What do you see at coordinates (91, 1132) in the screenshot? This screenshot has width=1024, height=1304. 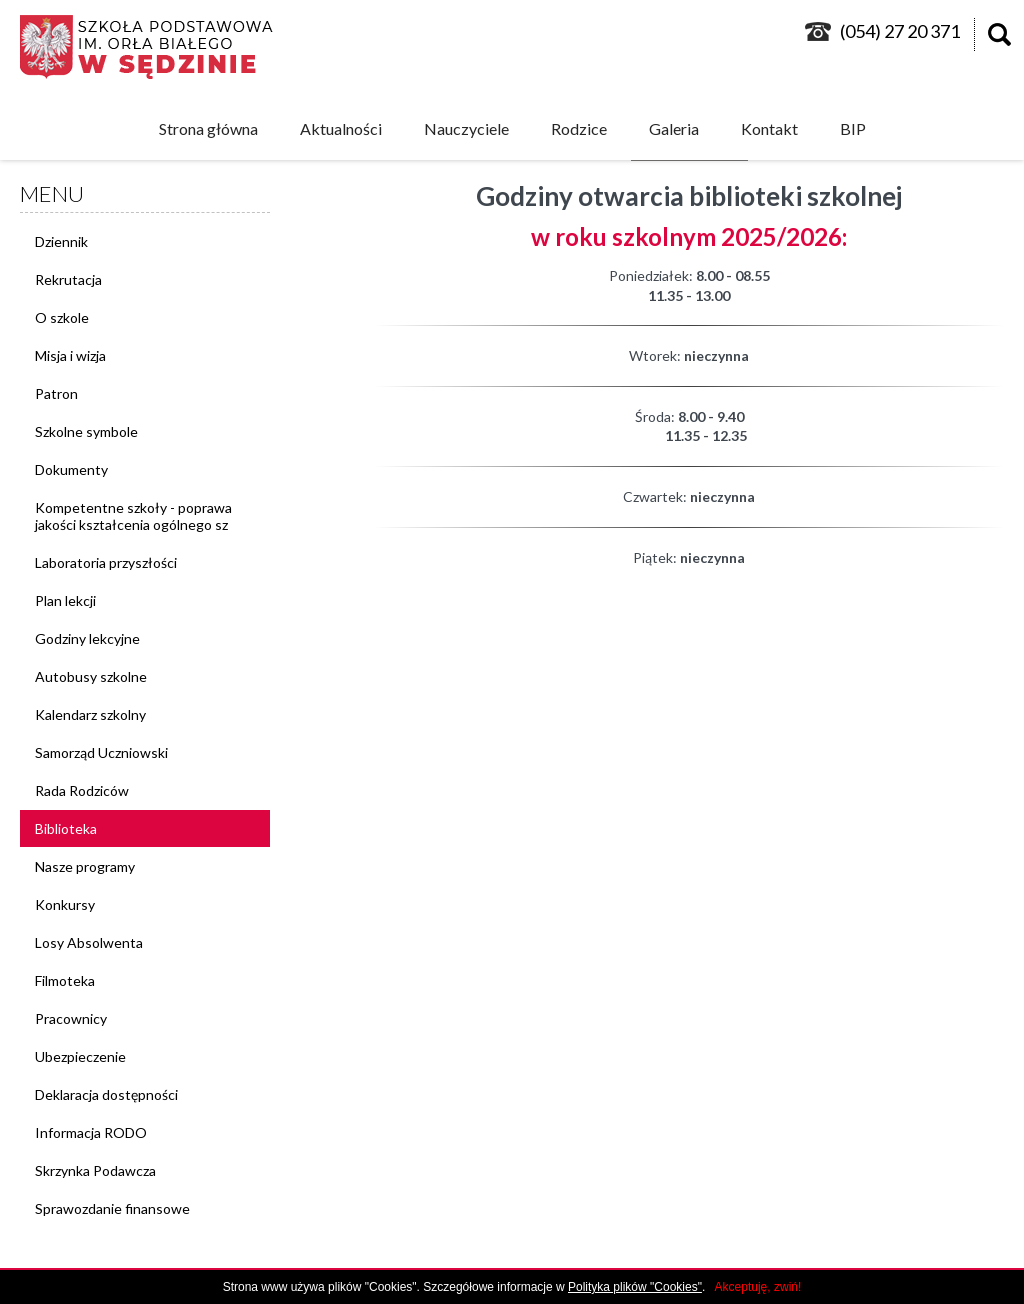 I see `Informacja RODO` at bounding box center [91, 1132].